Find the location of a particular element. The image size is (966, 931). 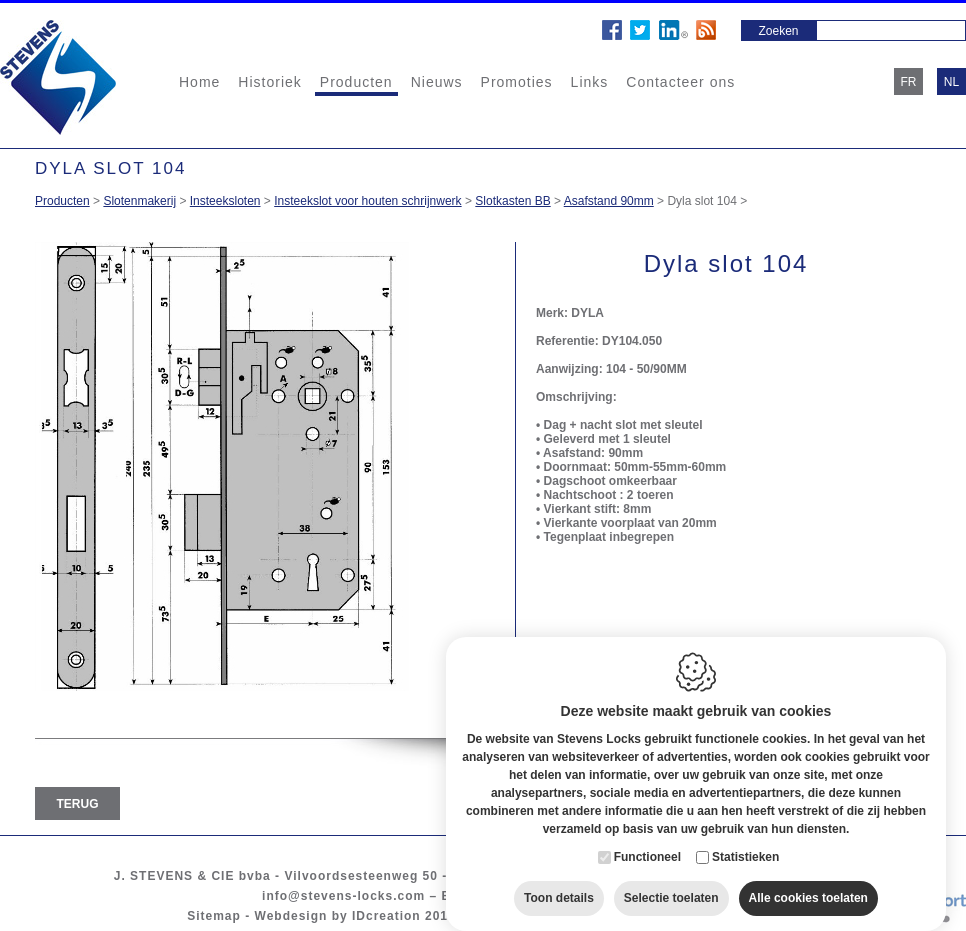

Sitemap is located at coordinates (214, 916).